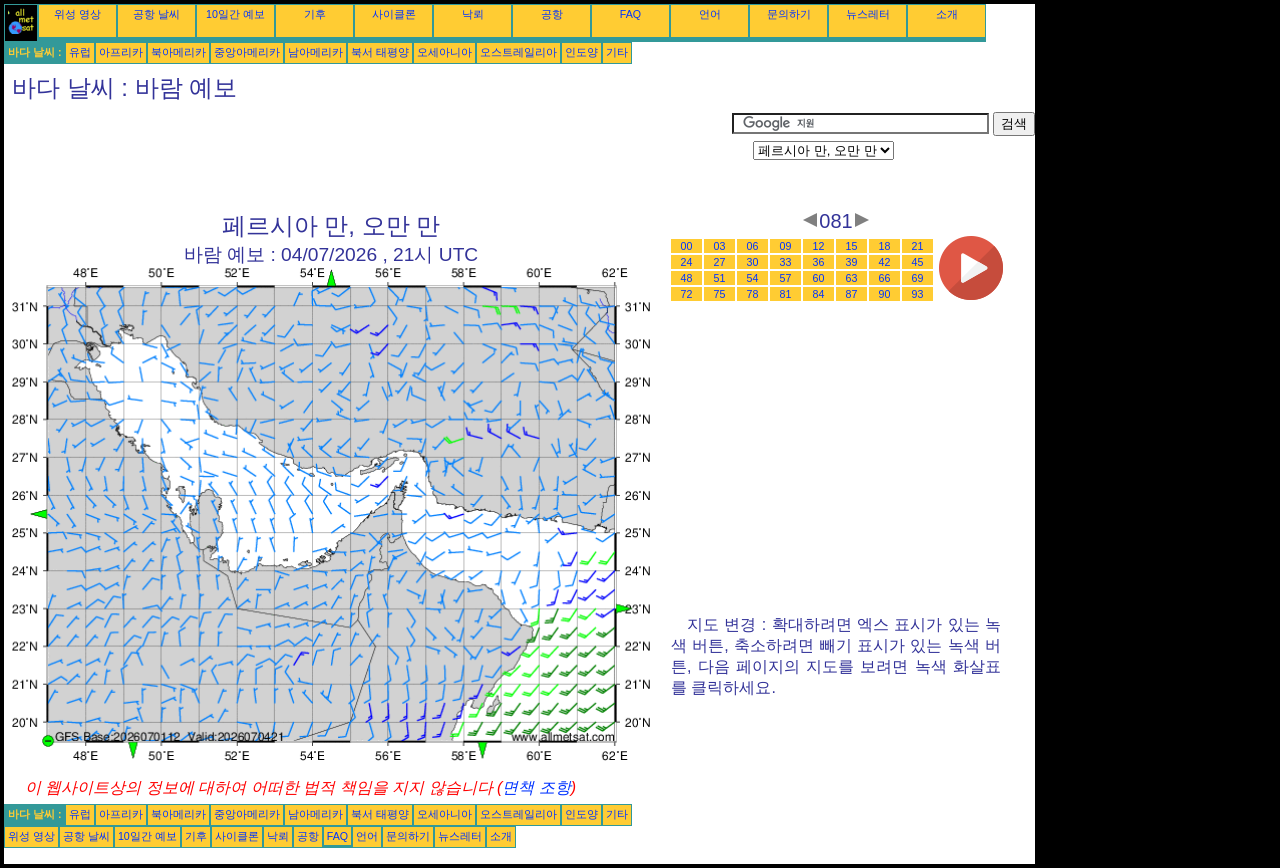 This screenshot has width=1280, height=868. What do you see at coordinates (786, 262) in the screenshot?
I see `33` at bounding box center [786, 262].